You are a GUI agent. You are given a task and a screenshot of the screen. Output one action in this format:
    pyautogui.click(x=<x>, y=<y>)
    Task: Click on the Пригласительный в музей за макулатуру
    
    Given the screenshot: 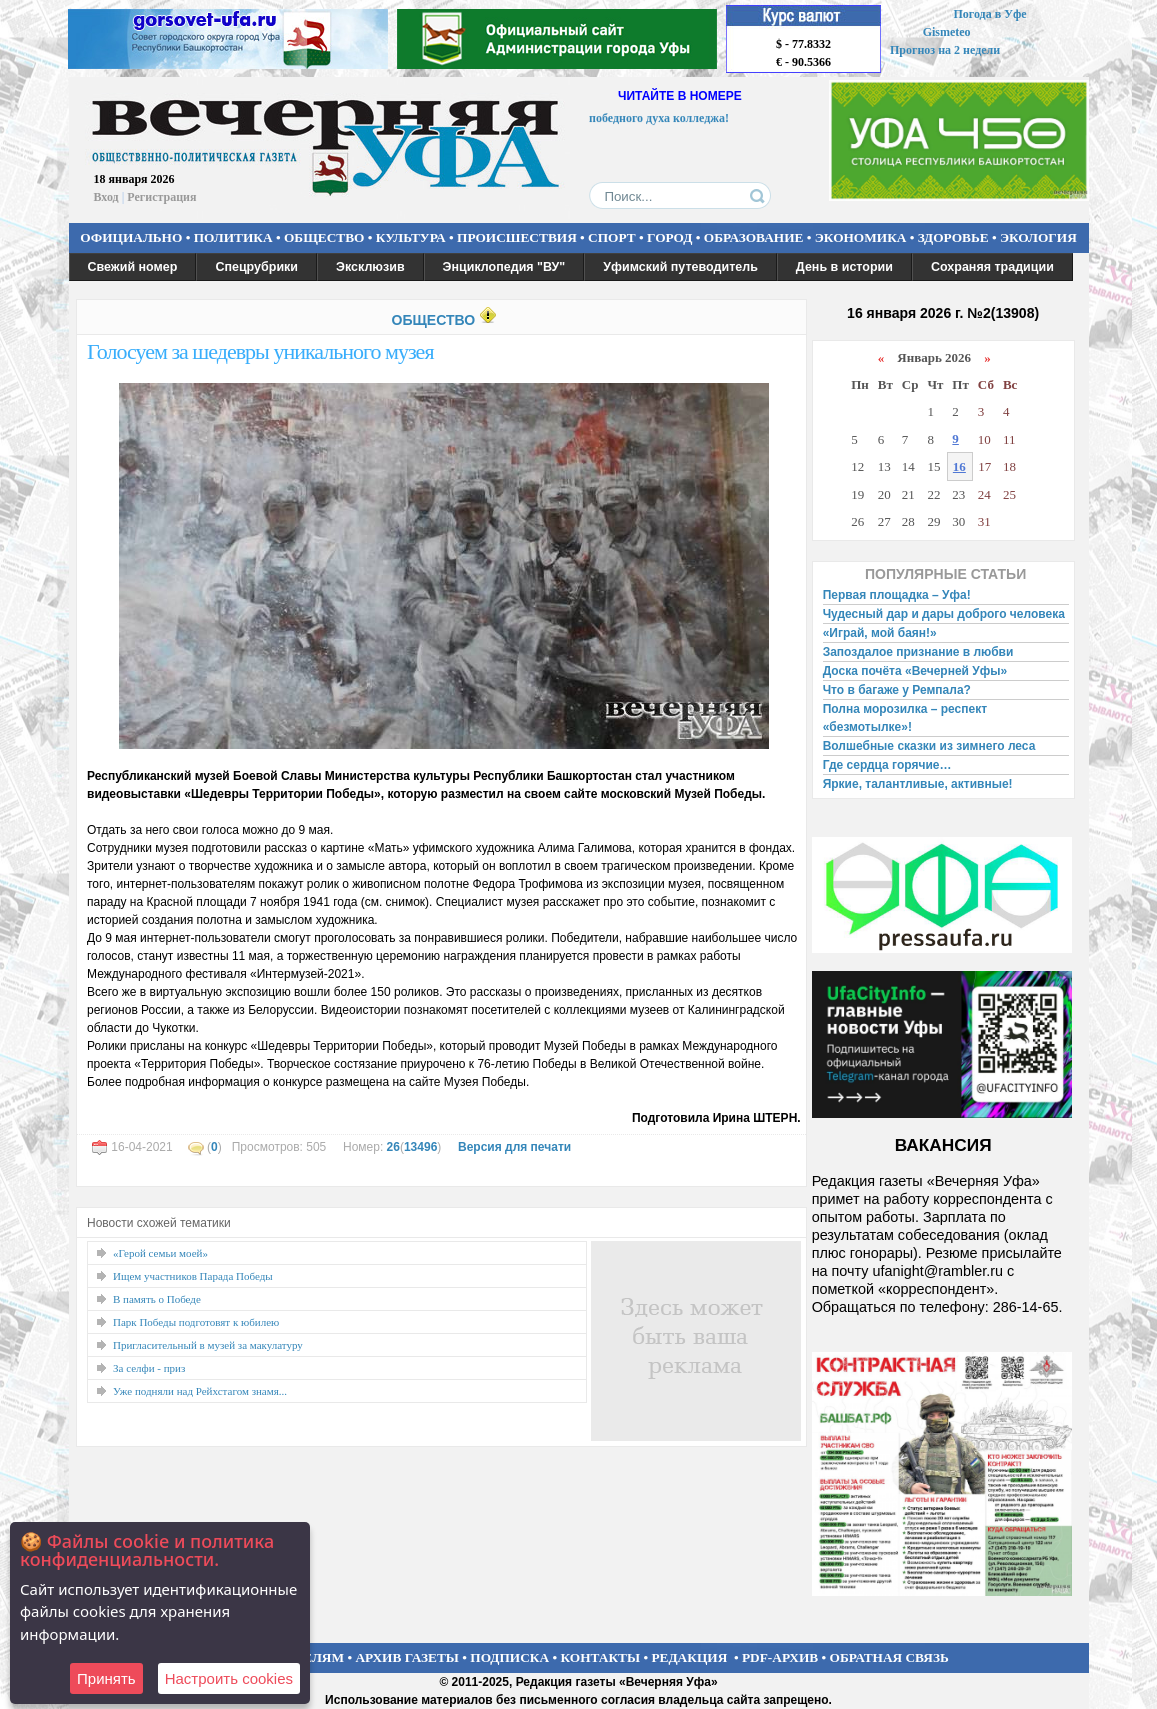 What is the action you would take?
    pyautogui.click(x=208, y=1345)
    